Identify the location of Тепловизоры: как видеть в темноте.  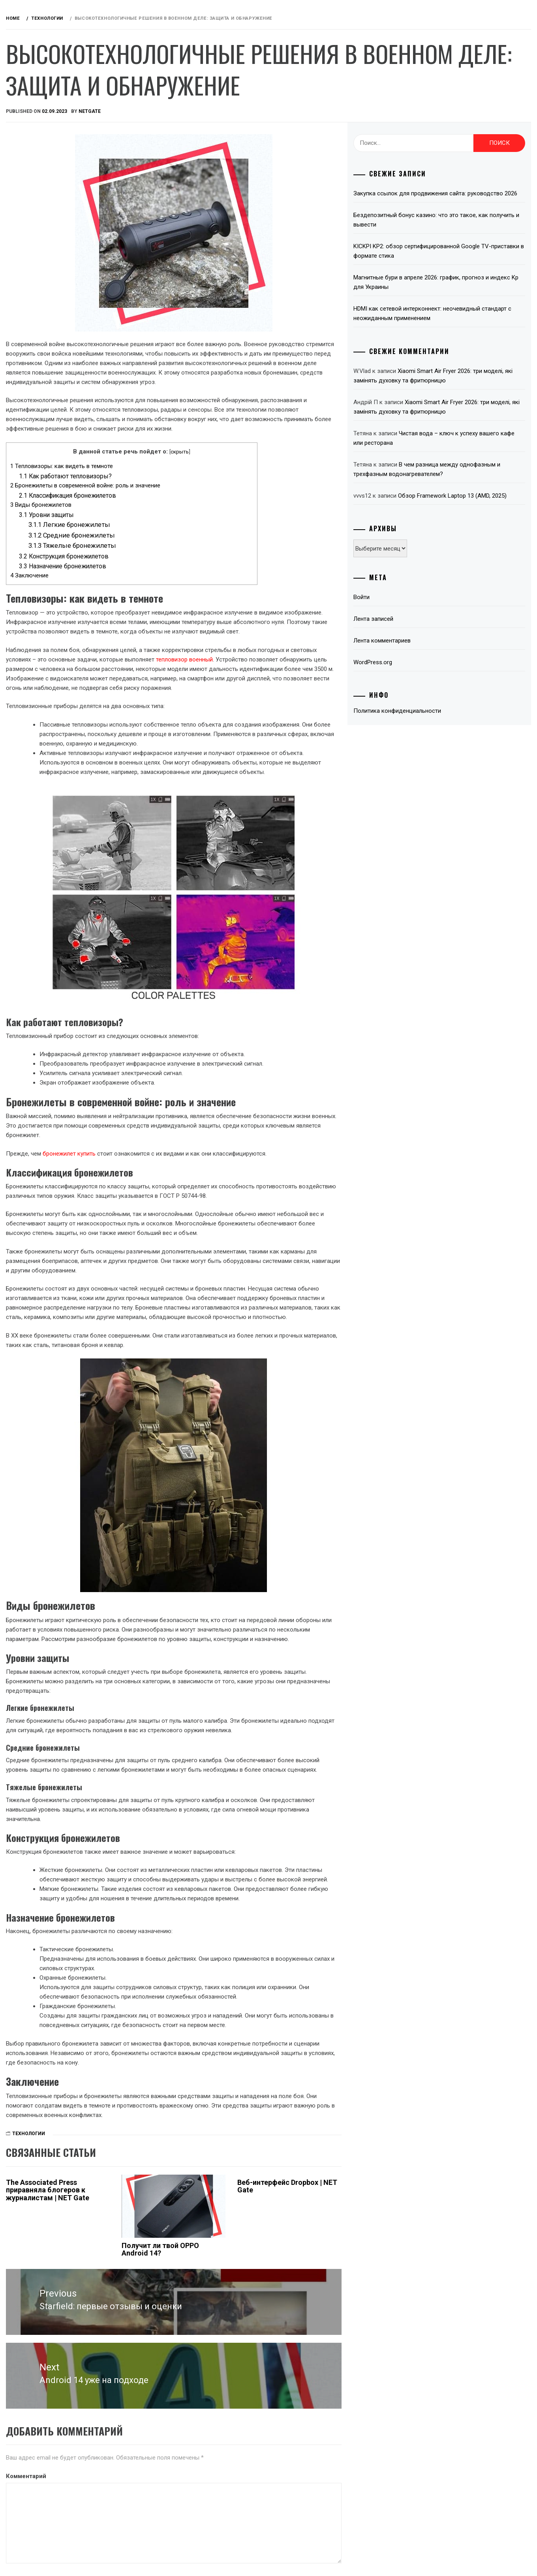
(180, 485).